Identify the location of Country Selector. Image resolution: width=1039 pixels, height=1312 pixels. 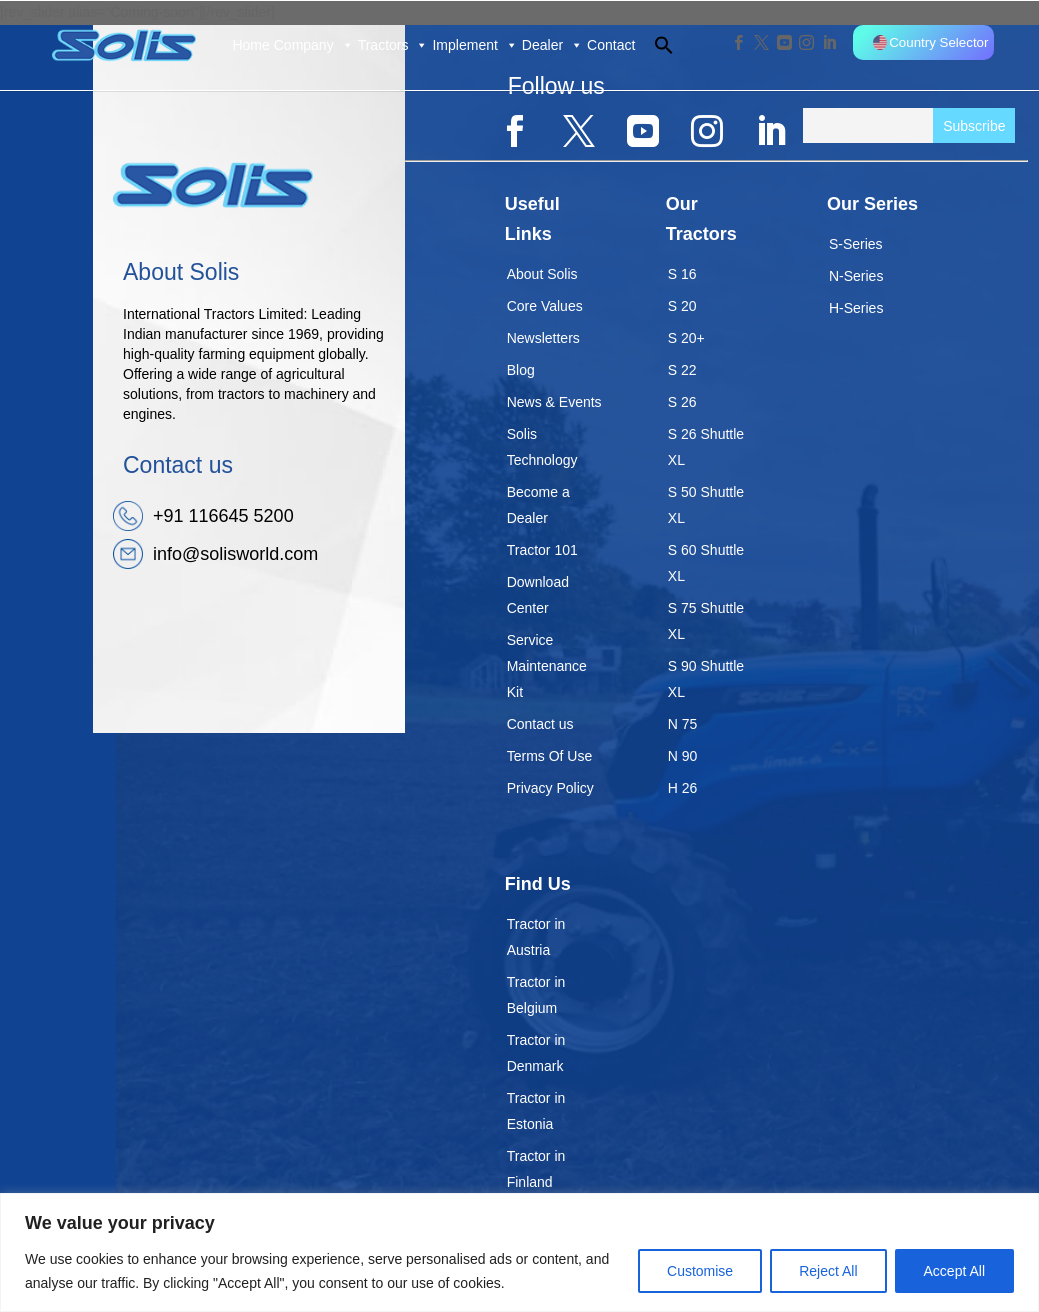
(930, 42).